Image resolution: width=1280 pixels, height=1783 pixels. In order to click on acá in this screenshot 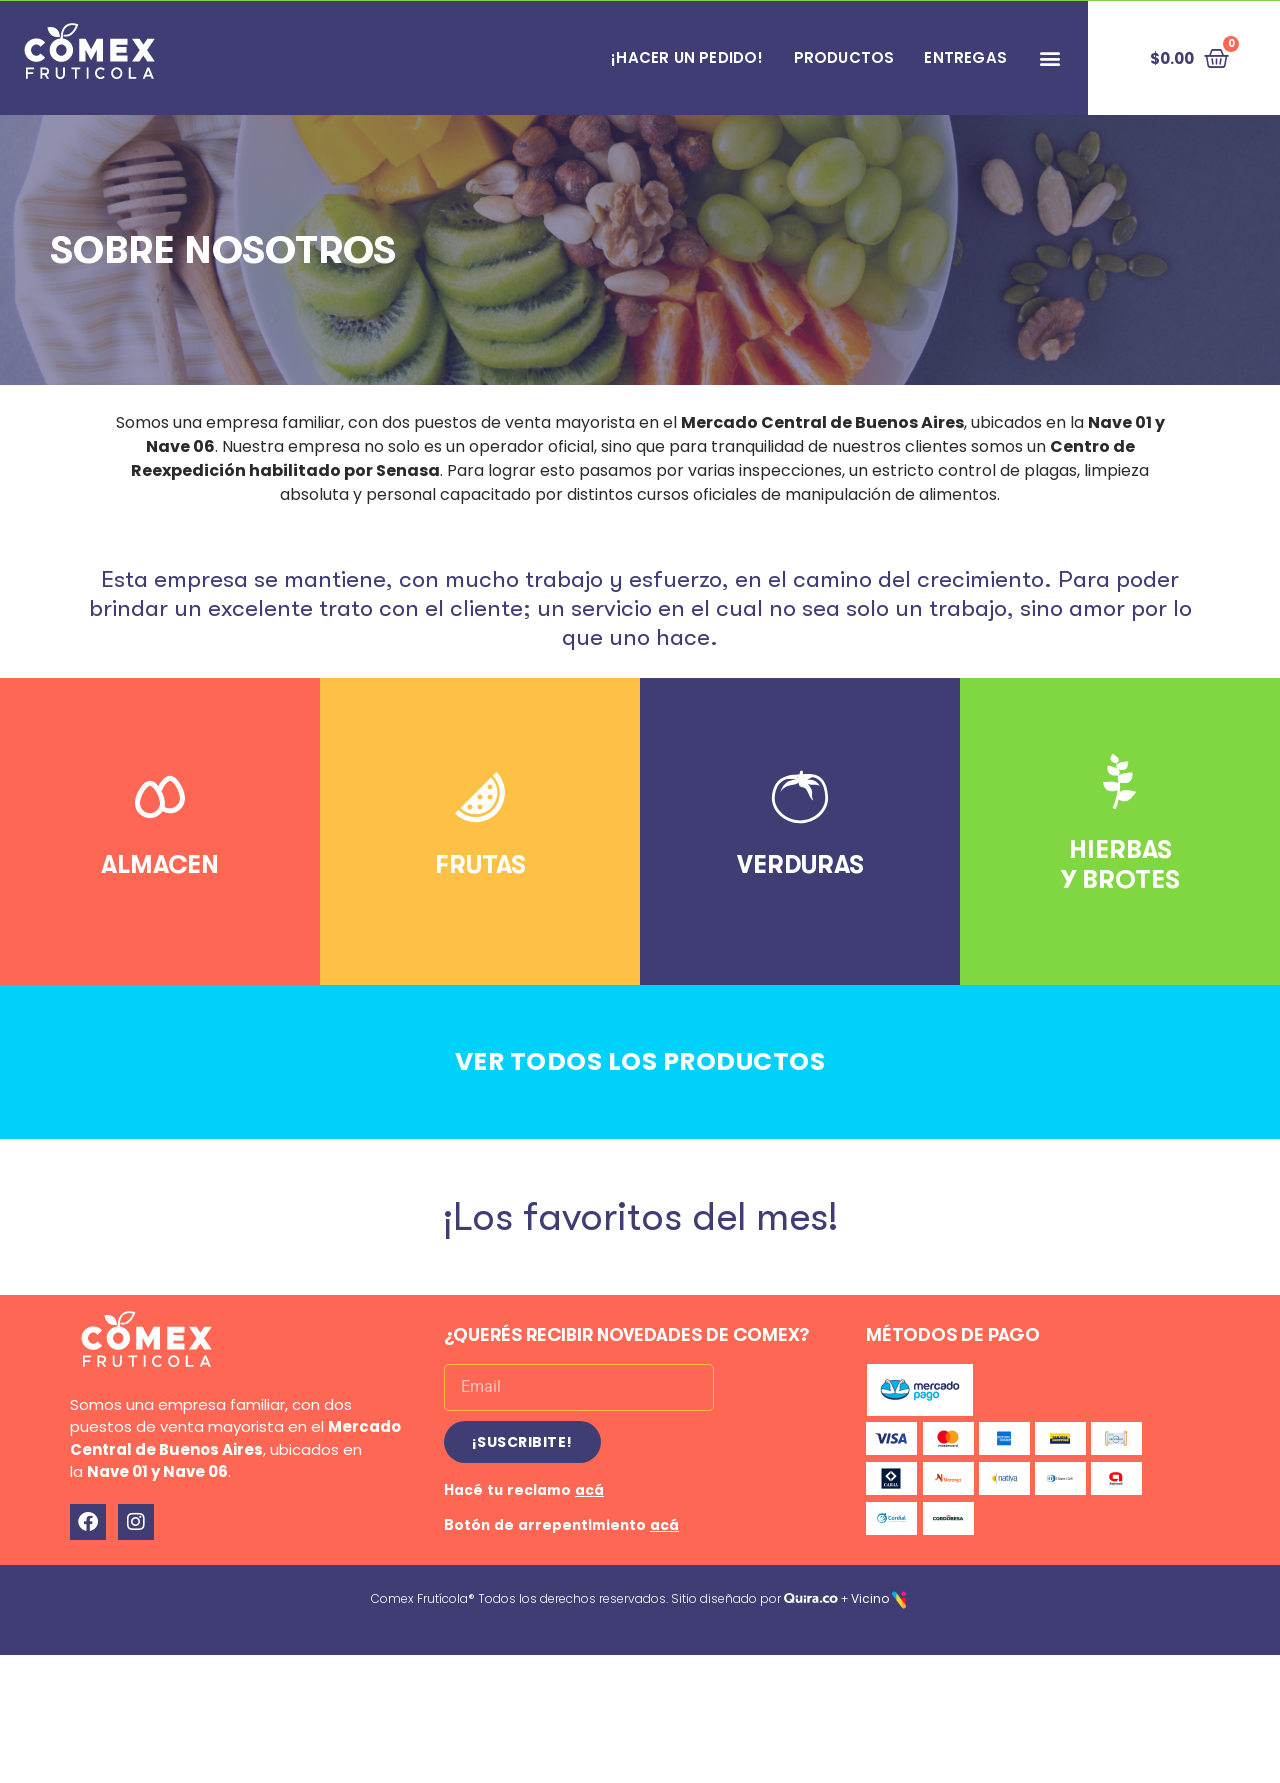, I will do `click(589, 1481)`.